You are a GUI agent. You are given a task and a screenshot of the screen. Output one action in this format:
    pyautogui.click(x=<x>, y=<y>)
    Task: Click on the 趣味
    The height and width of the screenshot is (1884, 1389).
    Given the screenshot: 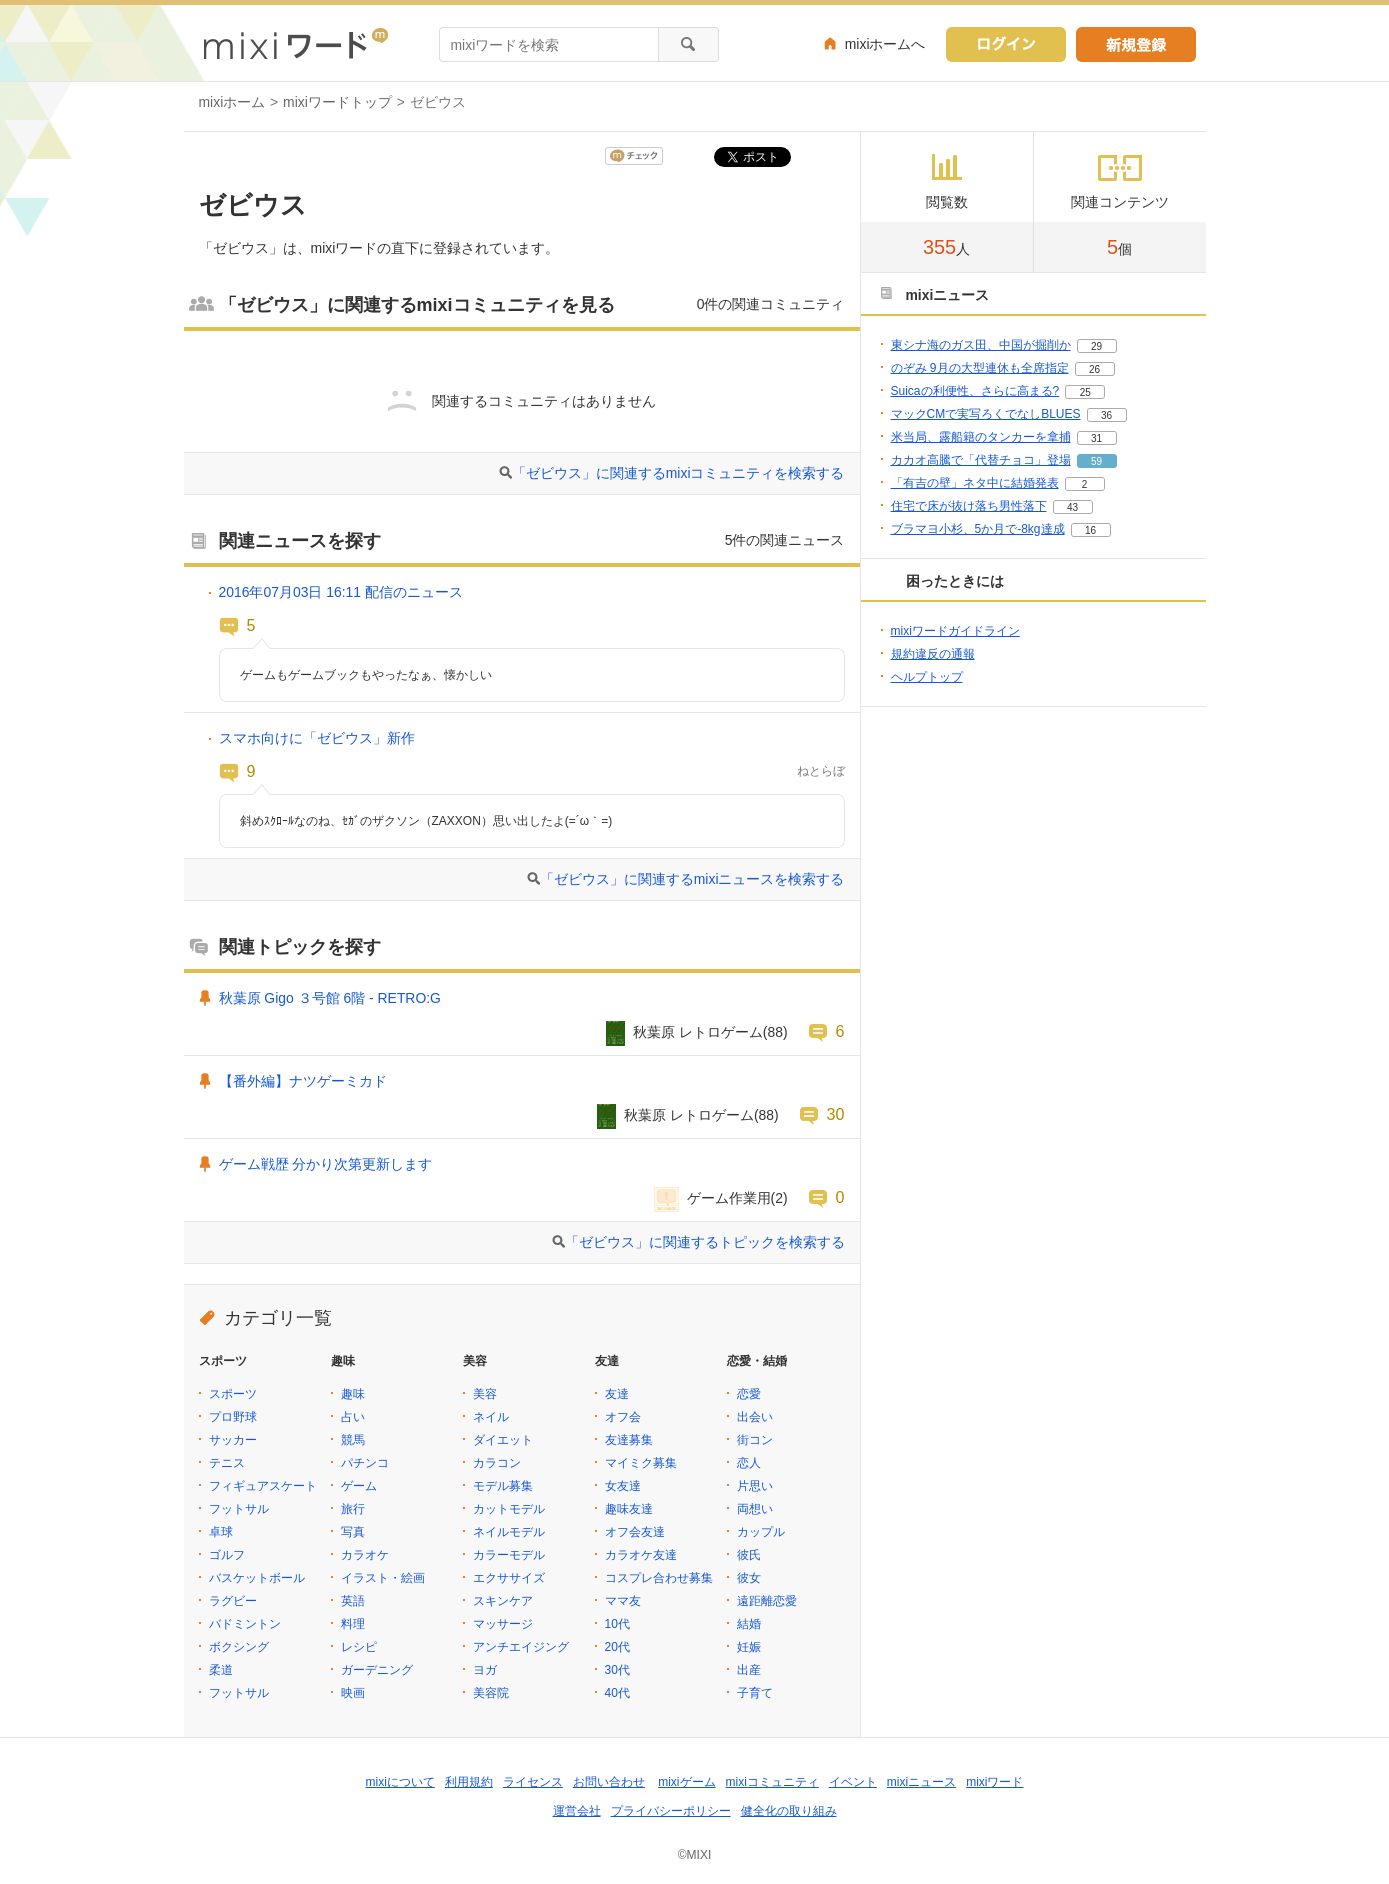 What is the action you would take?
    pyautogui.click(x=353, y=1394)
    